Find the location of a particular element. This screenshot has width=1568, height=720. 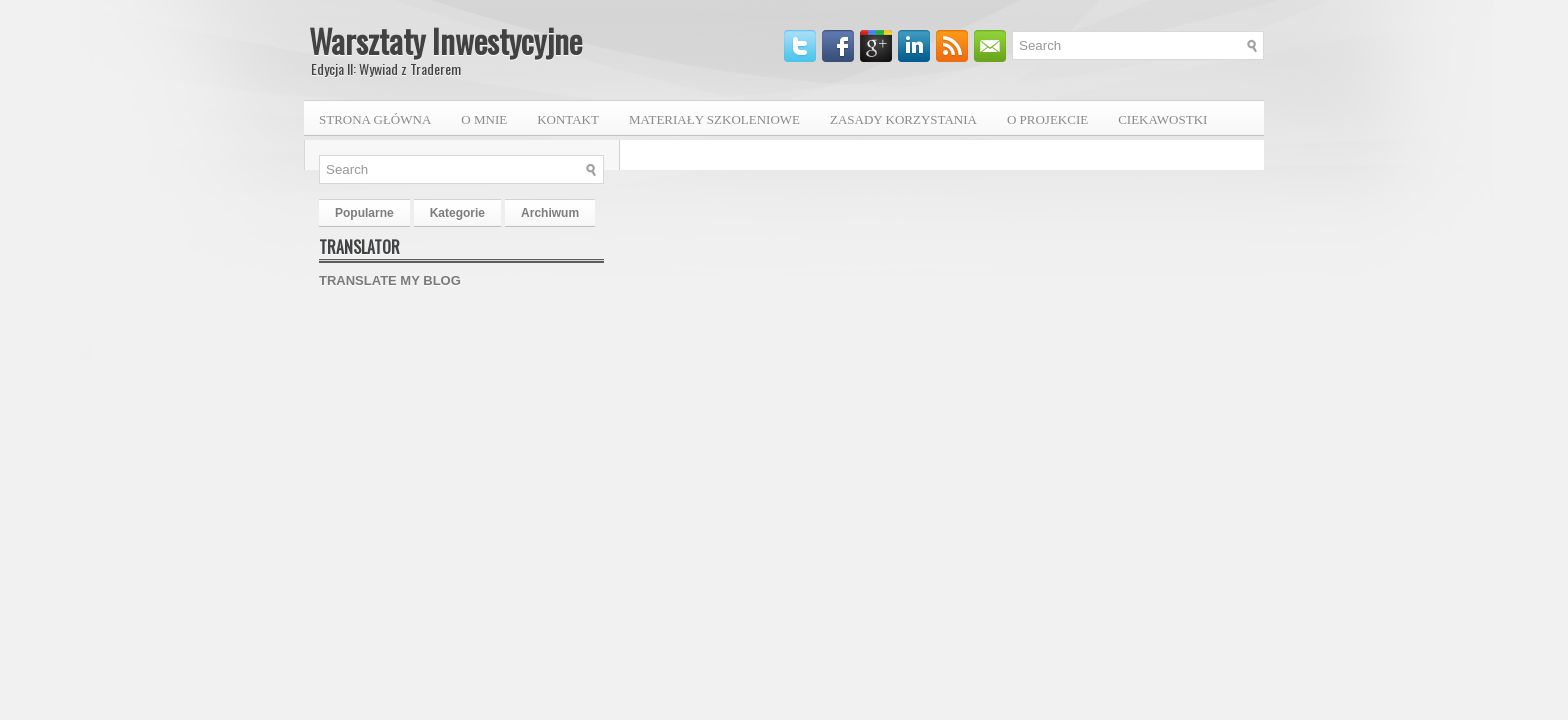

O projekcie is located at coordinates (1047, 119).